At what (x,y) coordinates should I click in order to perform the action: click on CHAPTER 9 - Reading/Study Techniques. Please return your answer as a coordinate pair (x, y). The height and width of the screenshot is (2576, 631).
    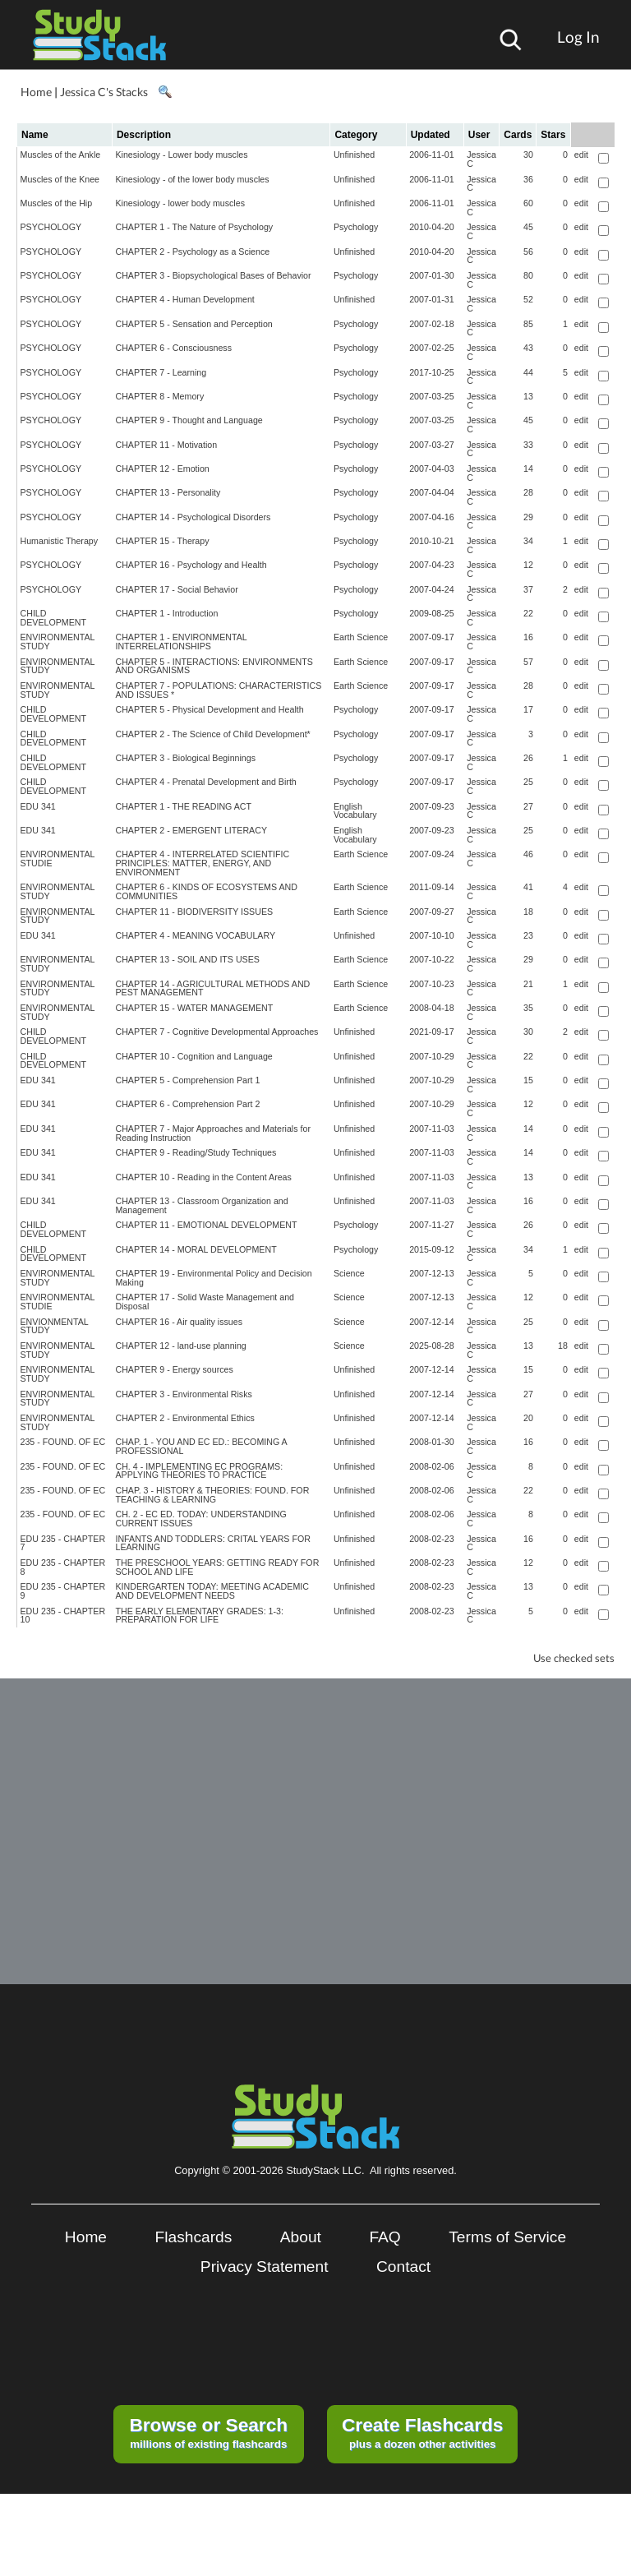
    Looking at the image, I should click on (195, 1152).